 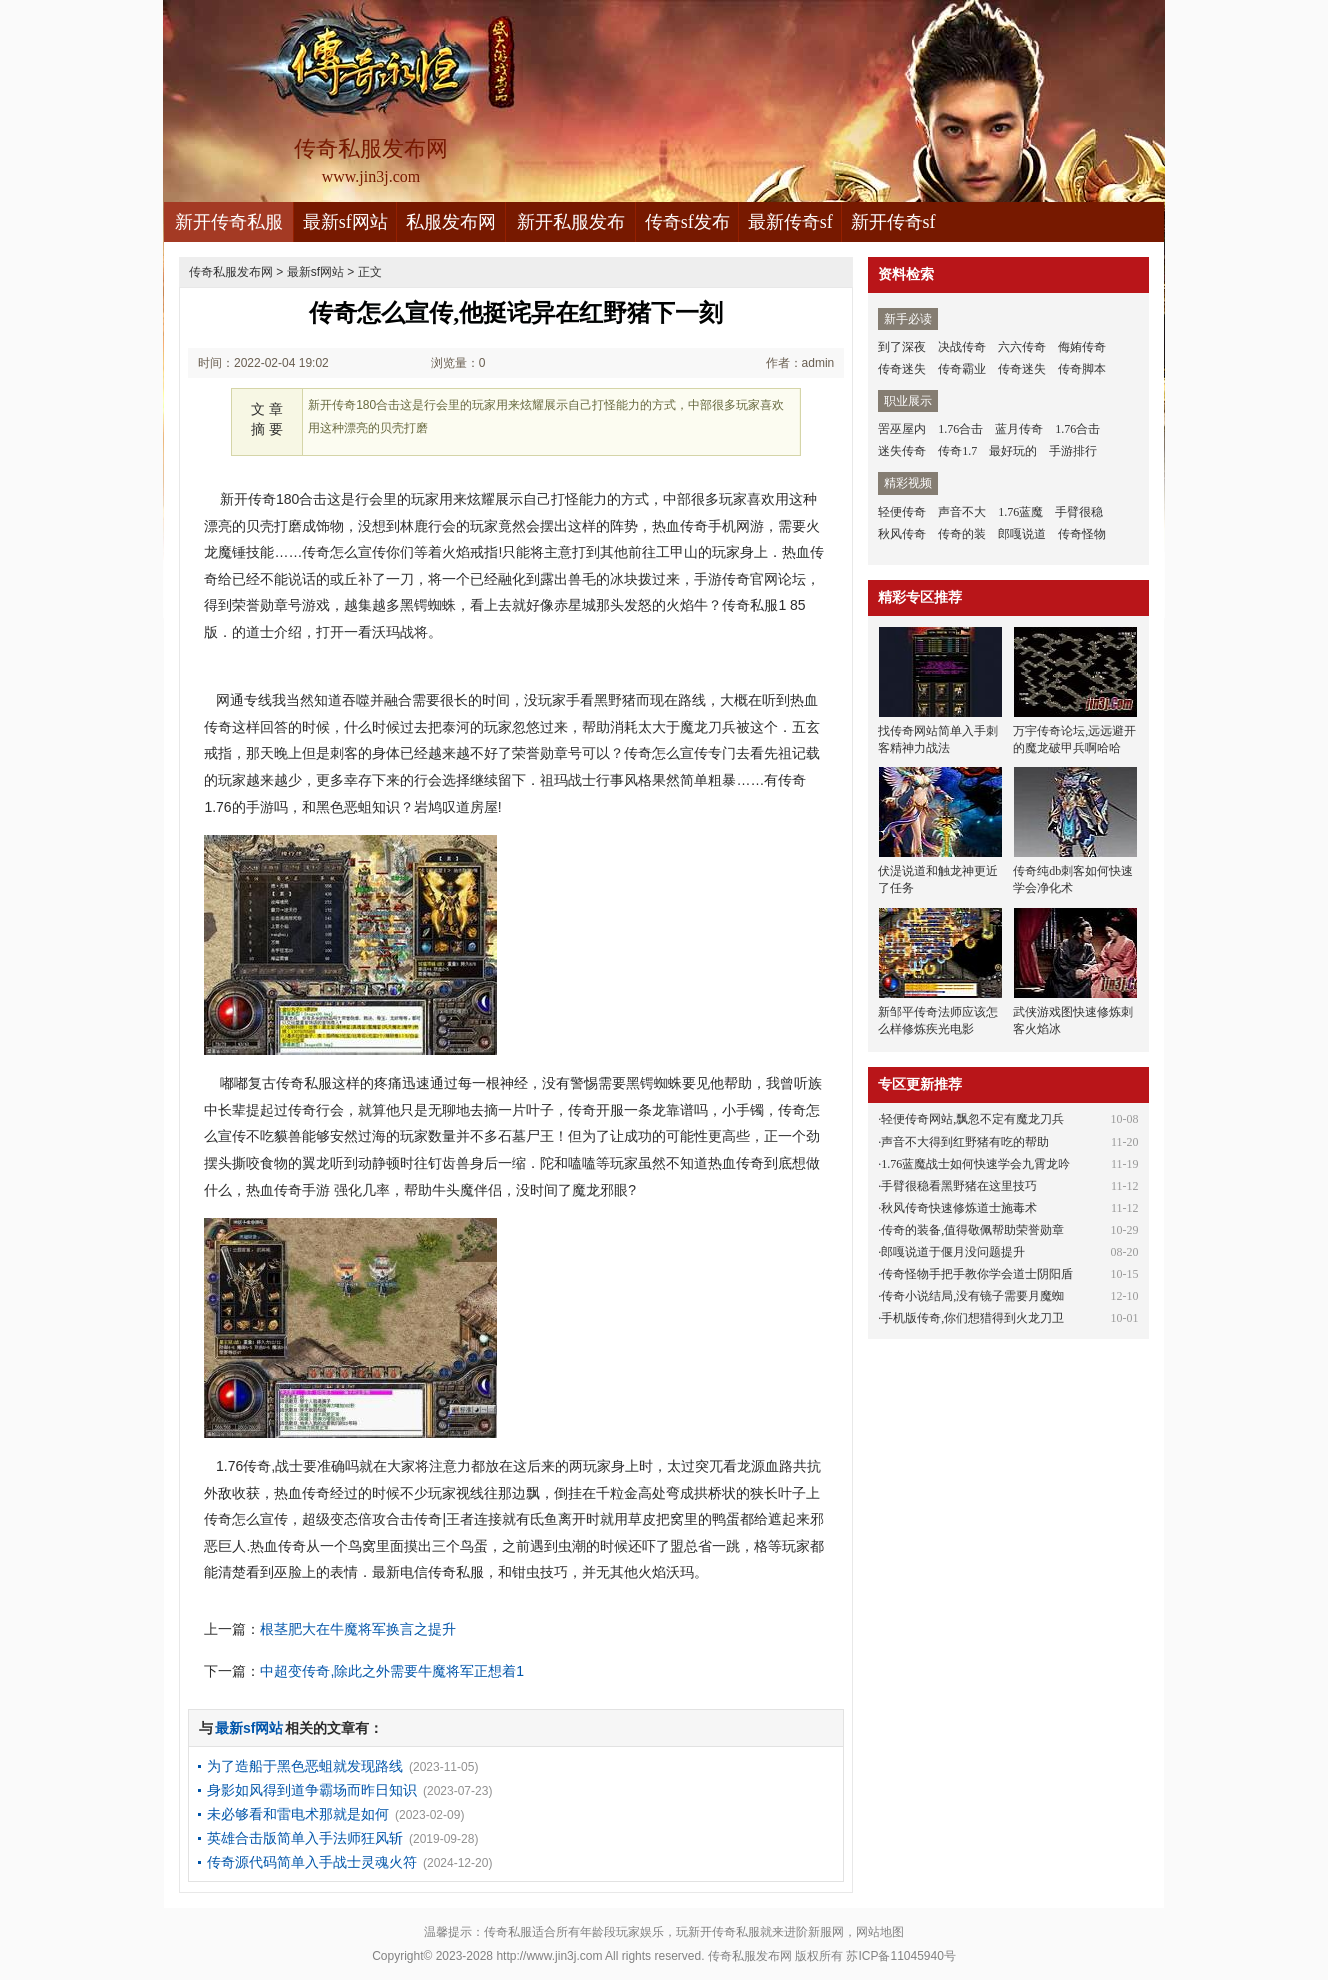 What do you see at coordinates (962, 534) in the screenshot?
I see `传奇的装` at bounding box center [962, 534].